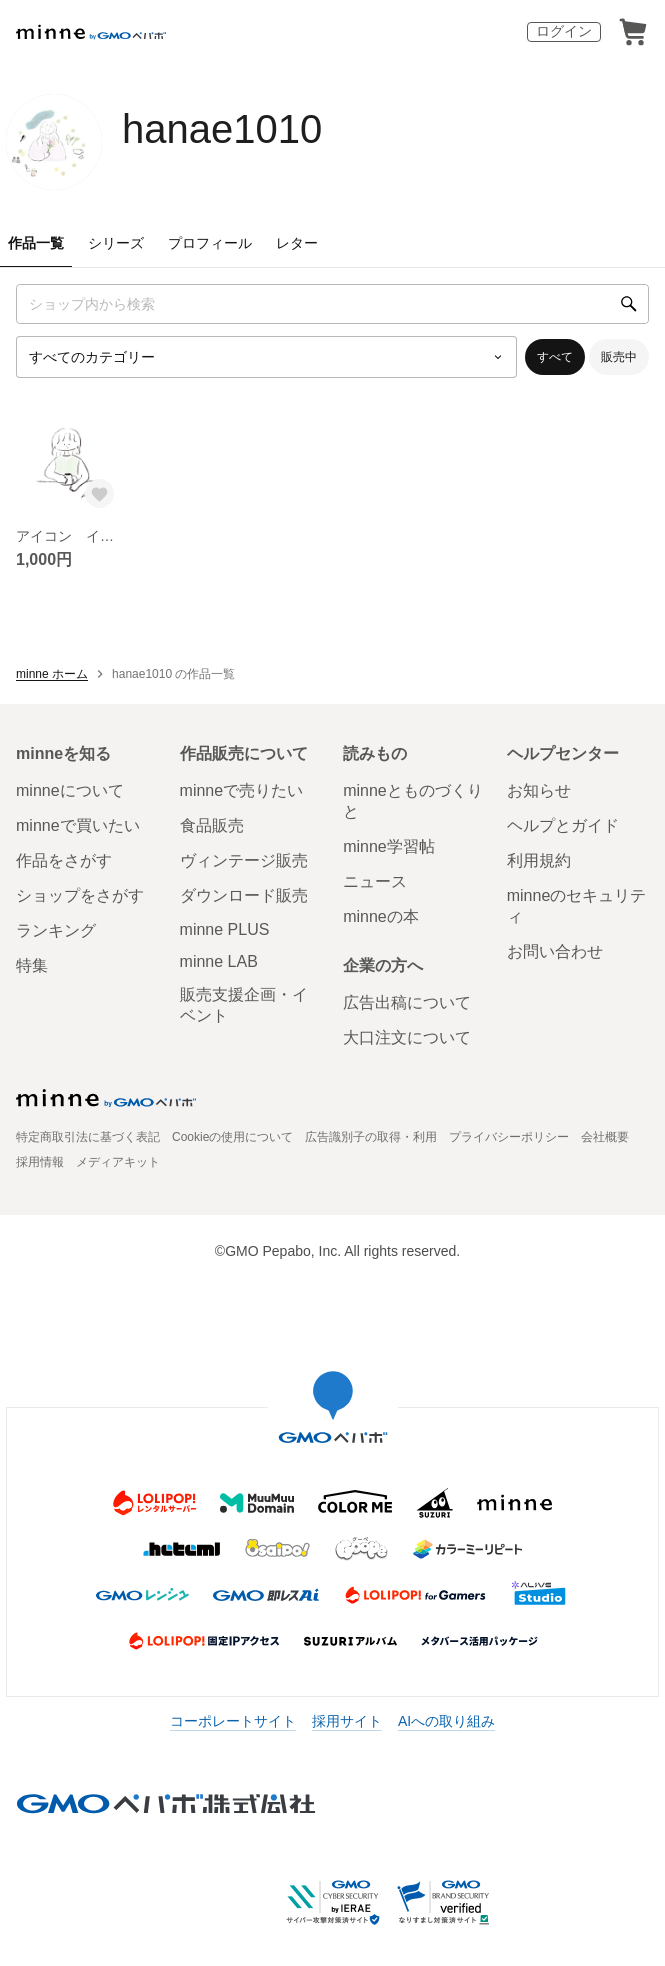  What do you see at coordinates (539, 790) in the screenshot?
I see `お知らせ` at bounding box center [539, 790].